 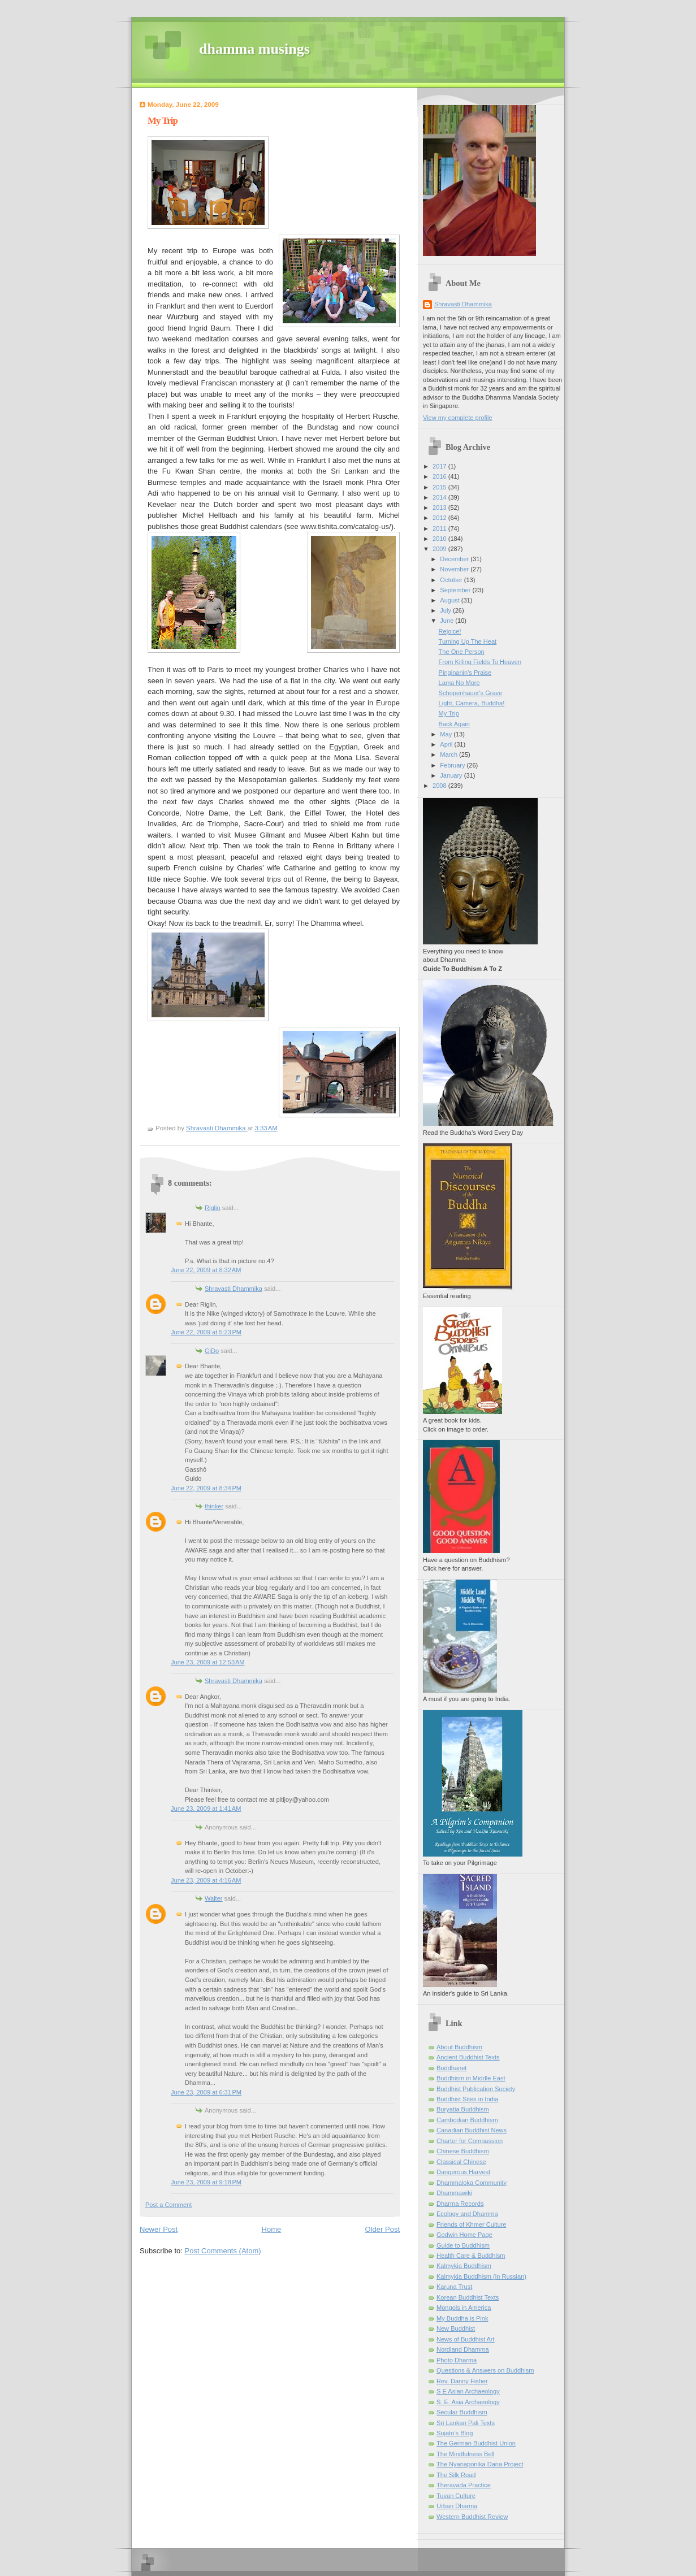 I want to click on Photo Dharma, so click(x=456, y=2360).